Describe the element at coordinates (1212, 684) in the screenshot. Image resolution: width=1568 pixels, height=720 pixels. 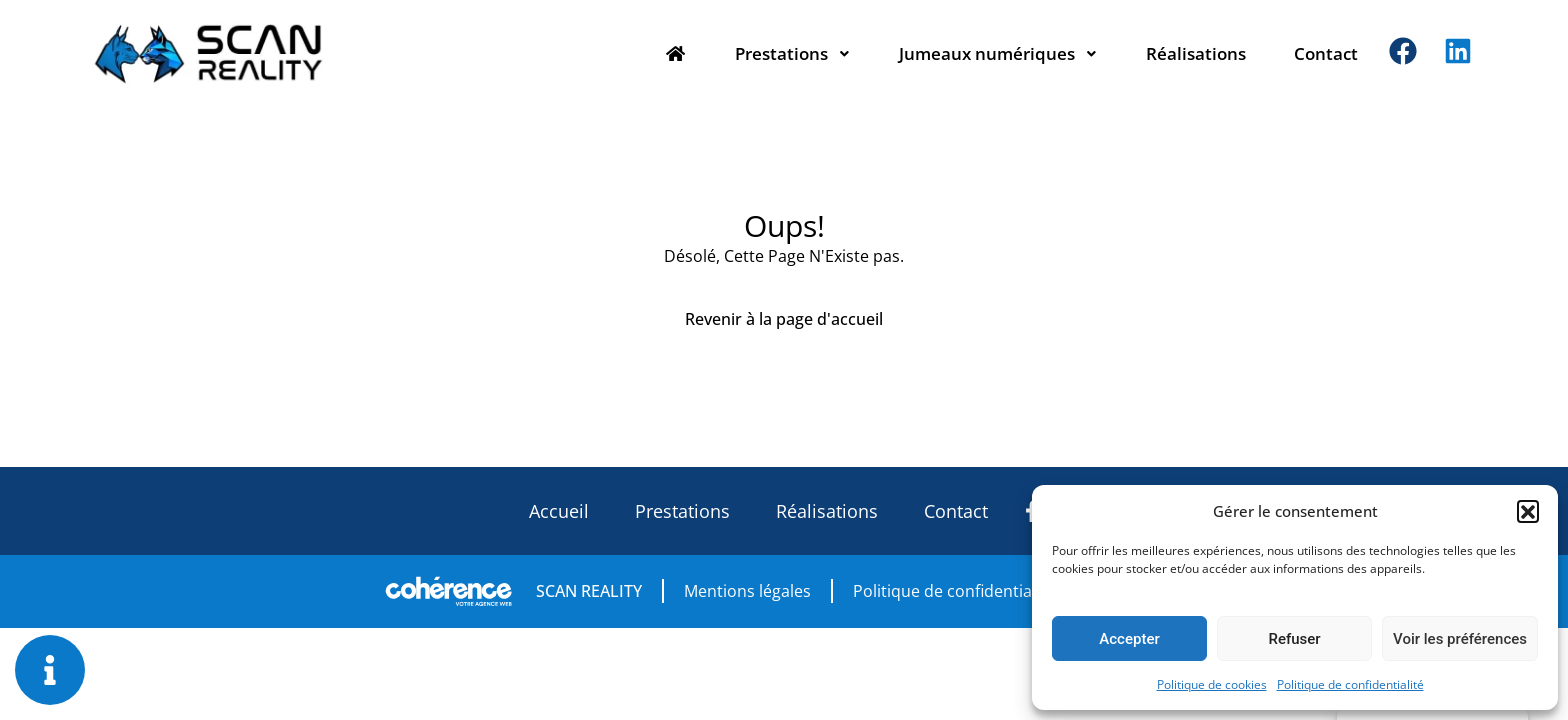
I see `Politique de cookies` at that location.